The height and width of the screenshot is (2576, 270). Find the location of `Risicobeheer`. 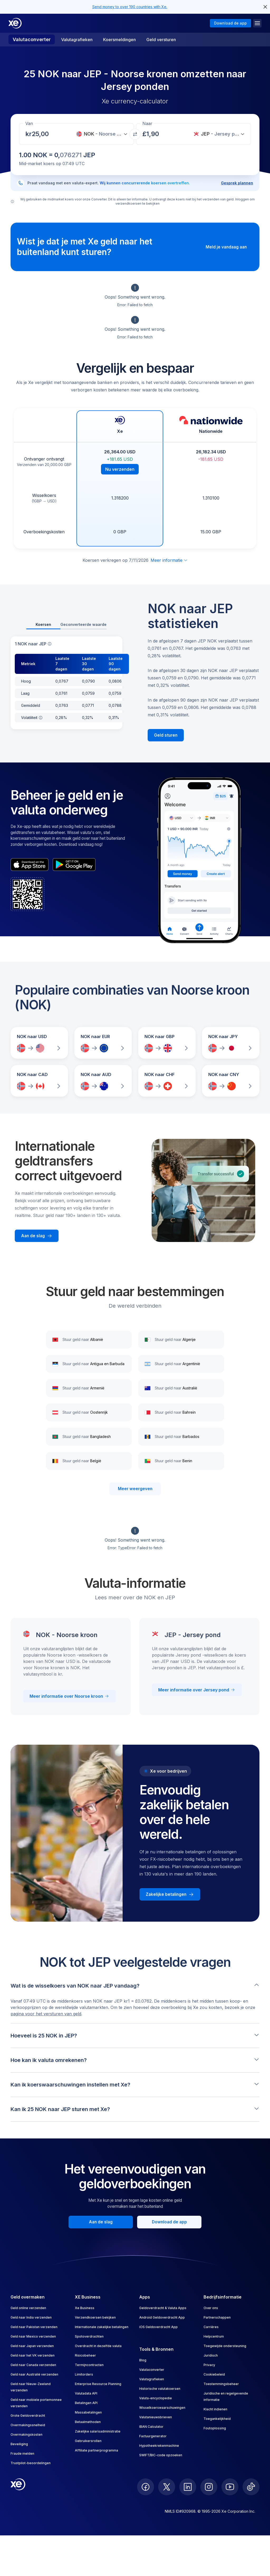

Risicobeheer is located at coordinates (85, 2355).